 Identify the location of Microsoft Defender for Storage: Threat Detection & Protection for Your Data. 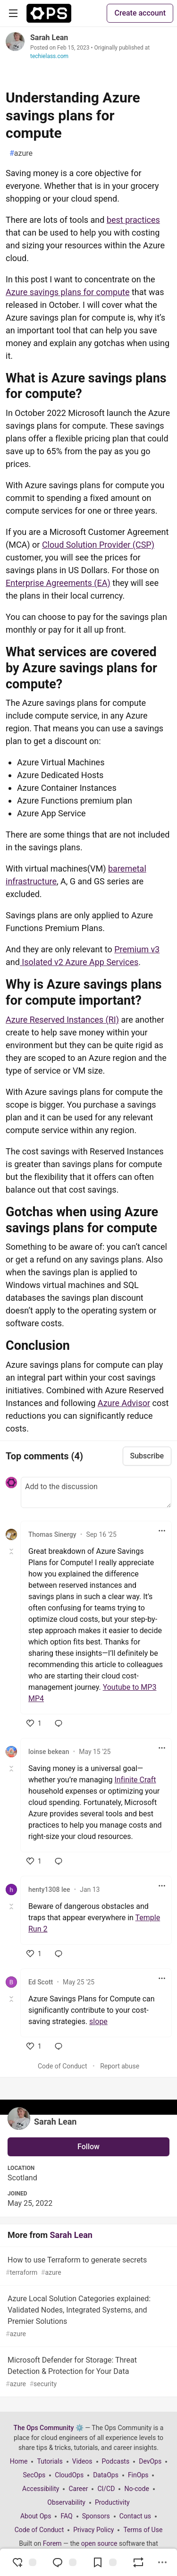
(87, 2372).